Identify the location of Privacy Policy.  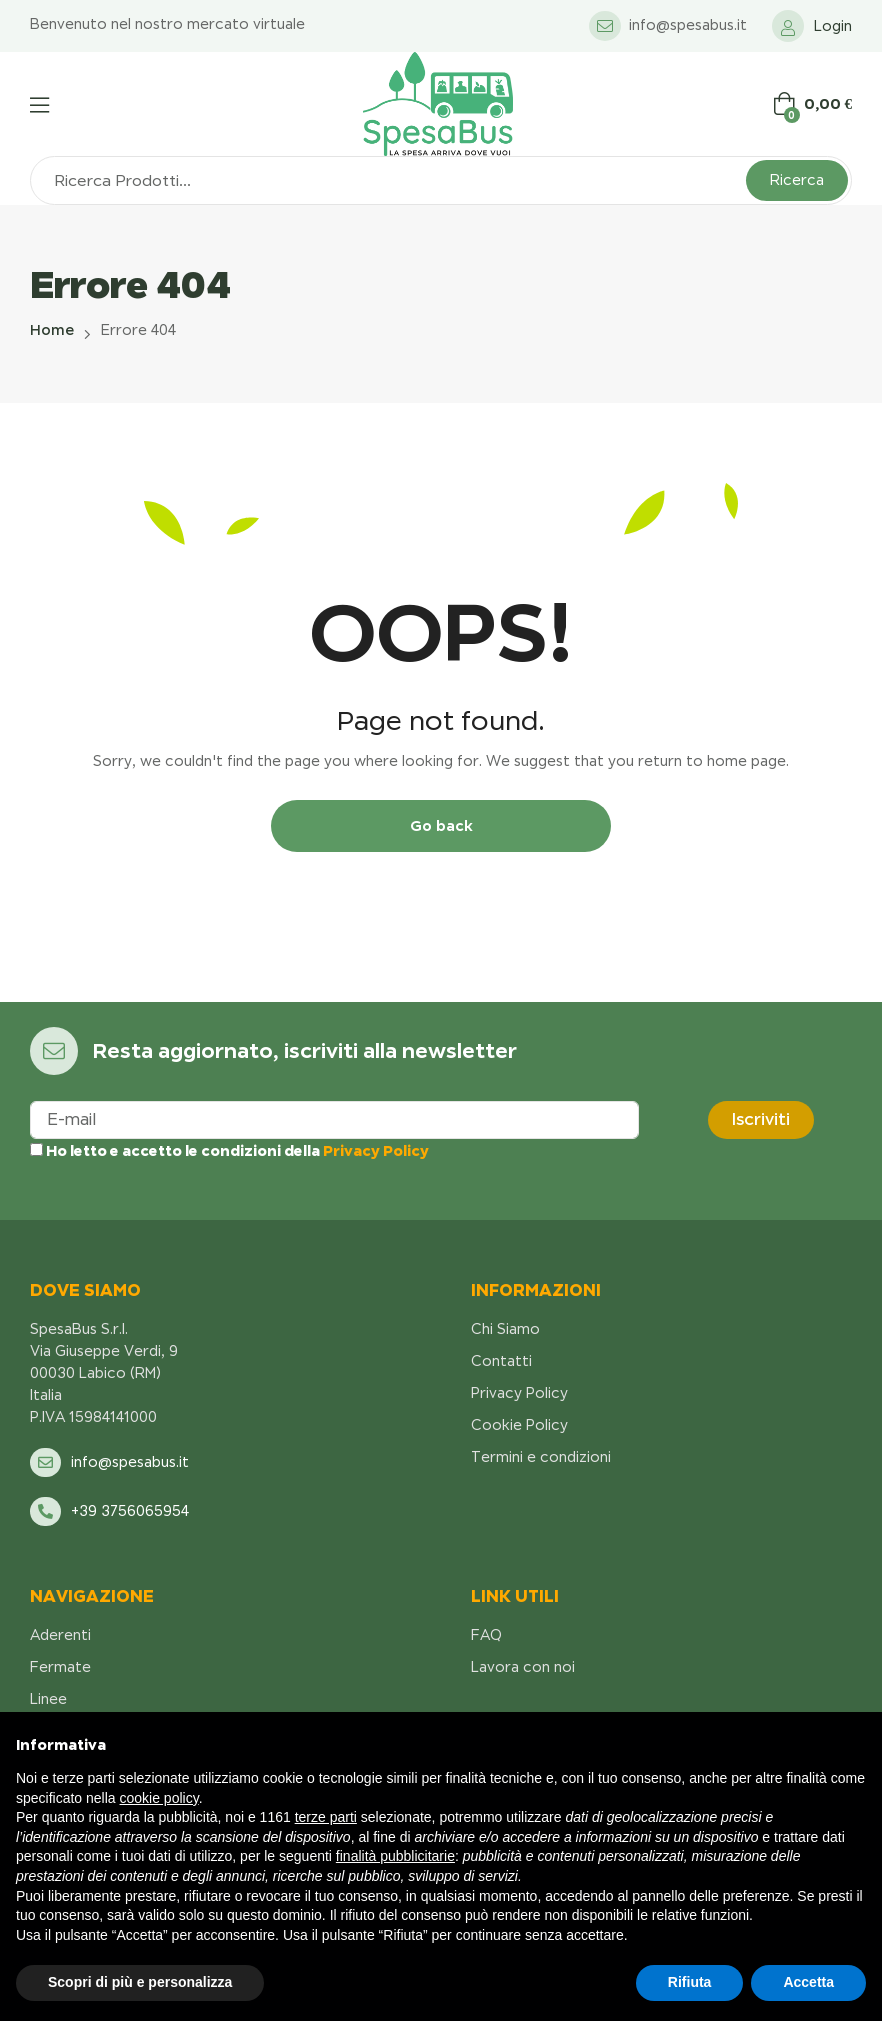
(376, 1150).